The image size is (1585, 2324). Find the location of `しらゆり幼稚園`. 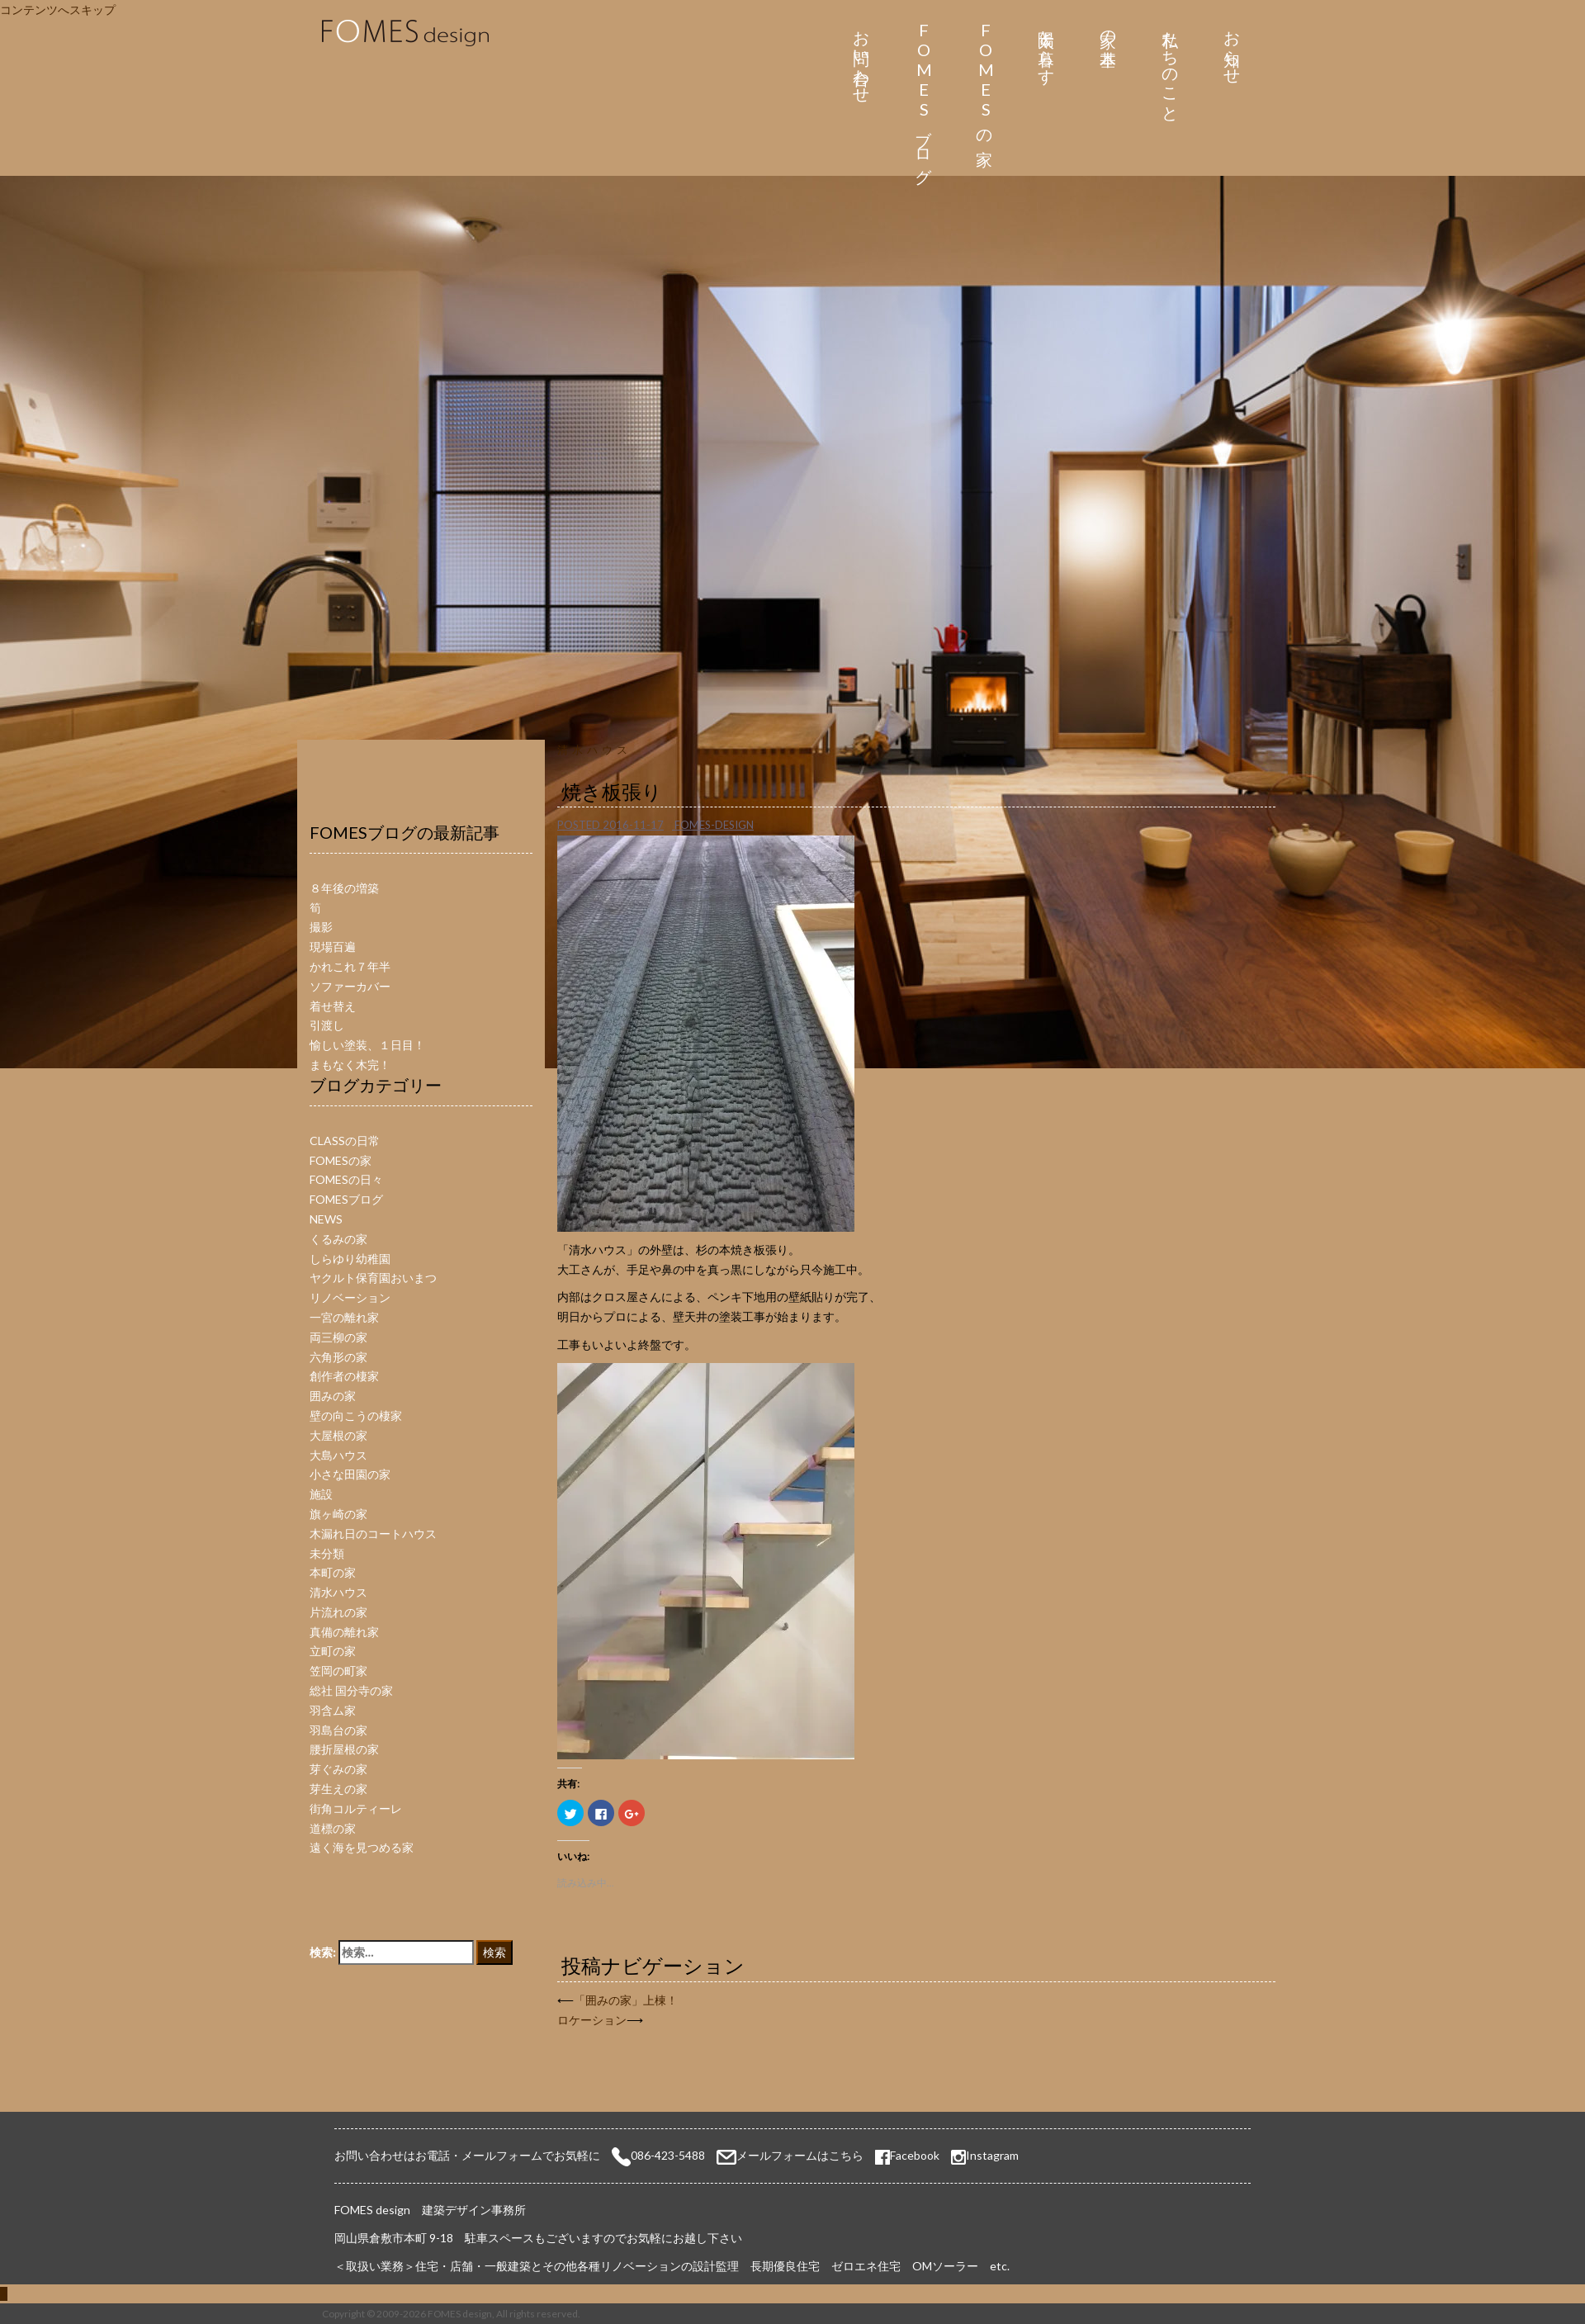

しらゆり幼稚園 is located at coordinates (350, 1259).